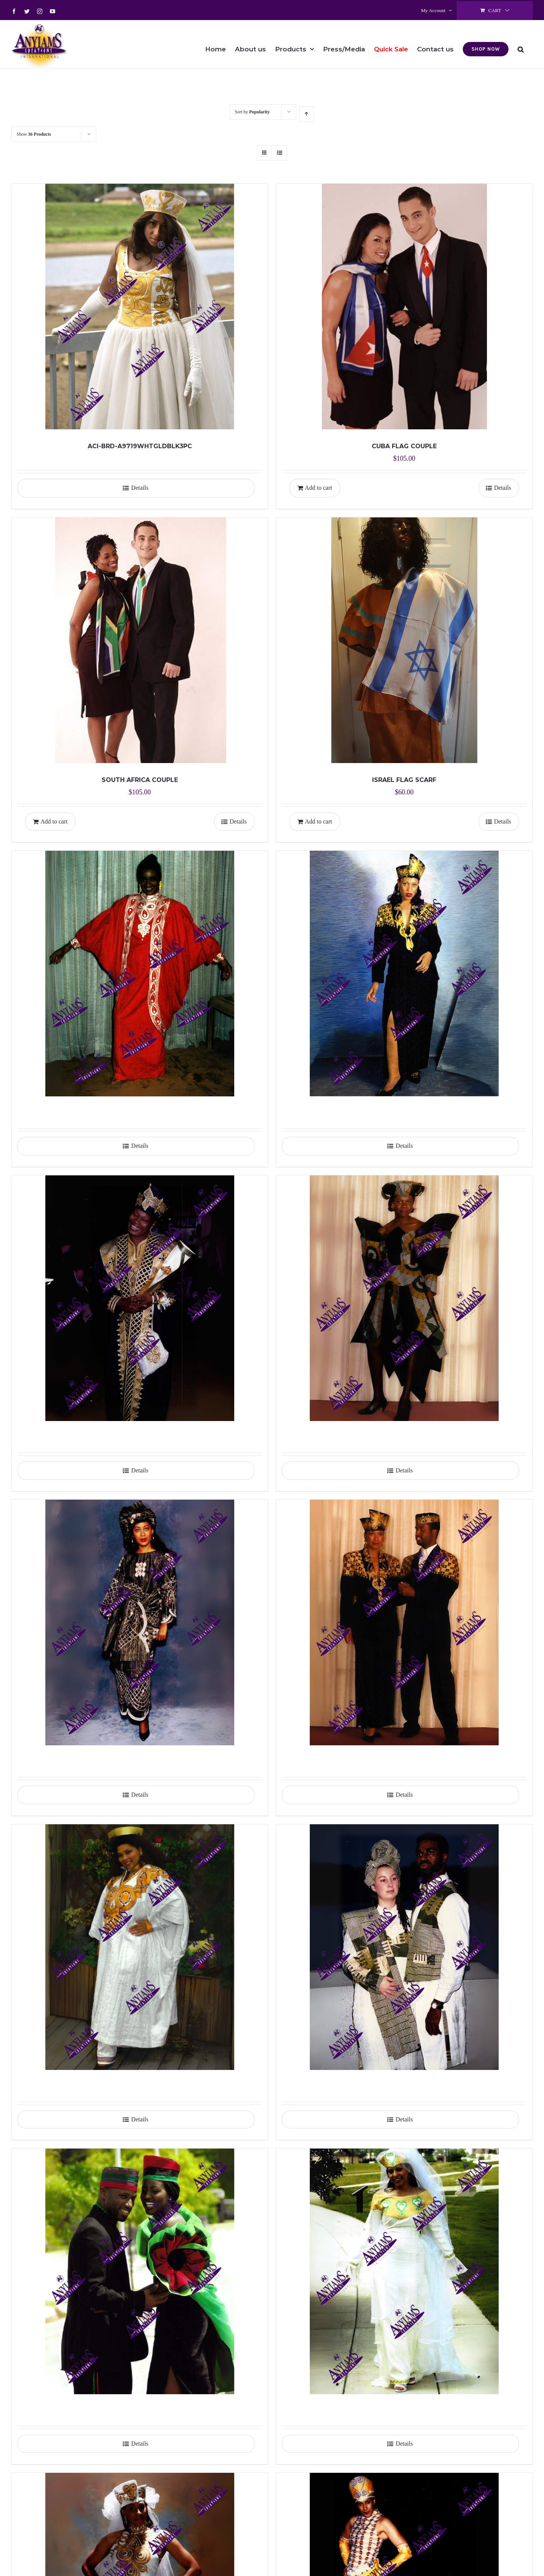  What do you see at coordinates (404, 779) in the screenshot?
I see `ISRAEL FLAG SCARF` at bounding box center [404, 779].